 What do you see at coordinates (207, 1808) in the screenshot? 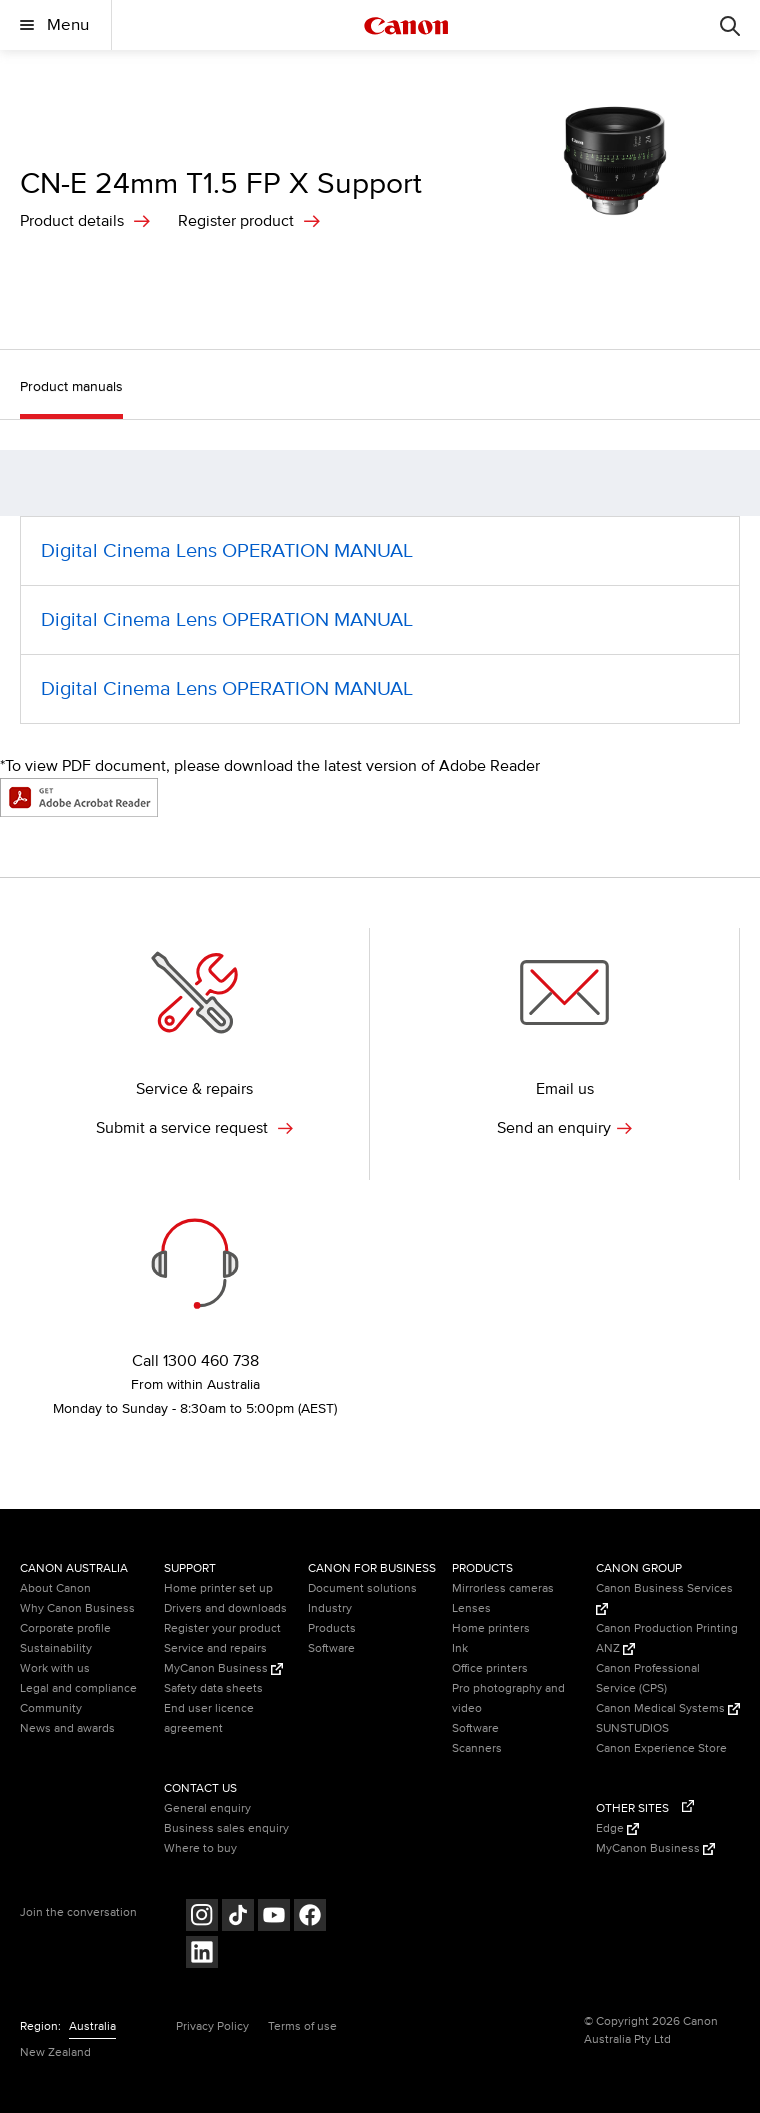
I see `General enquiry` at bounding box center [207, 1808].